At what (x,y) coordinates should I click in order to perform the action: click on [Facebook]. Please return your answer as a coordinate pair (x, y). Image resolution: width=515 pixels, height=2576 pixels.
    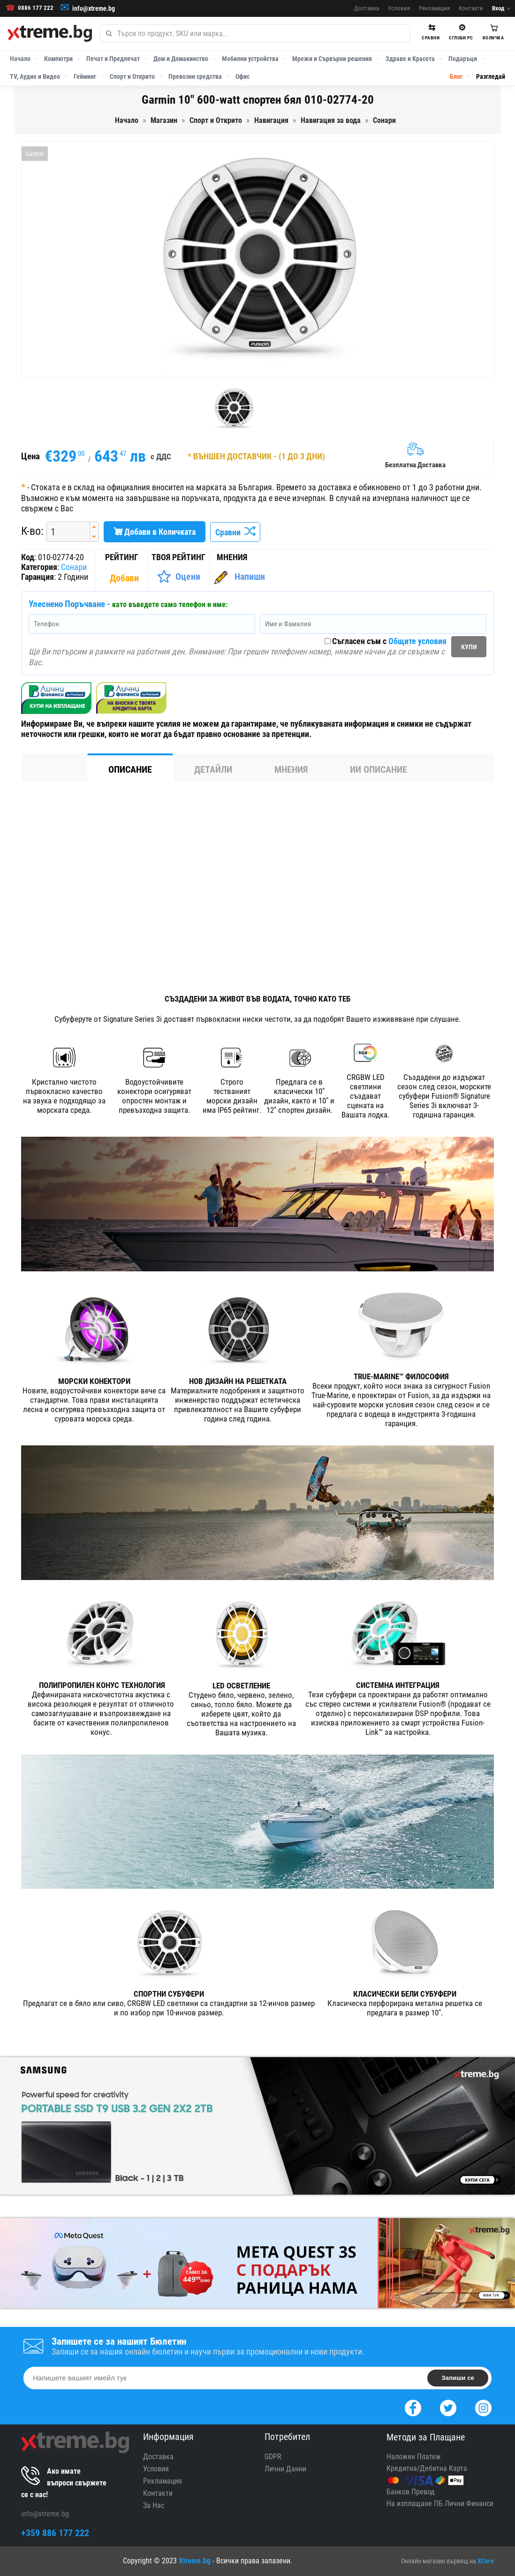
    Looking at the image, I should click on (413, 2407).